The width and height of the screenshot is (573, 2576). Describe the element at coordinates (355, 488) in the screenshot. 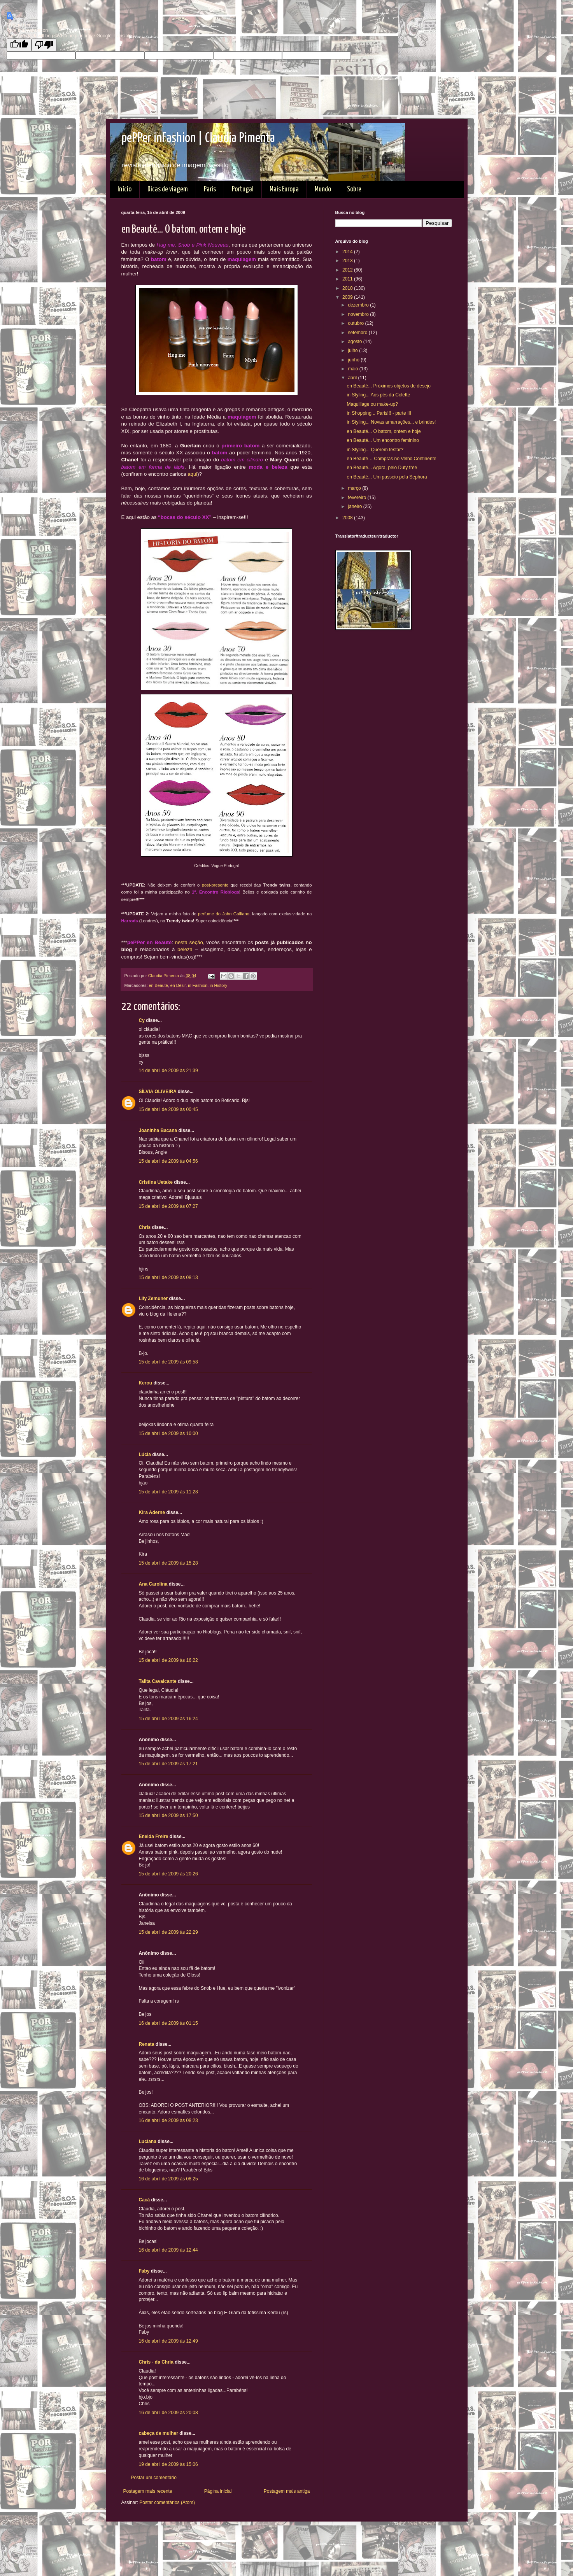

I see `março` at that location.